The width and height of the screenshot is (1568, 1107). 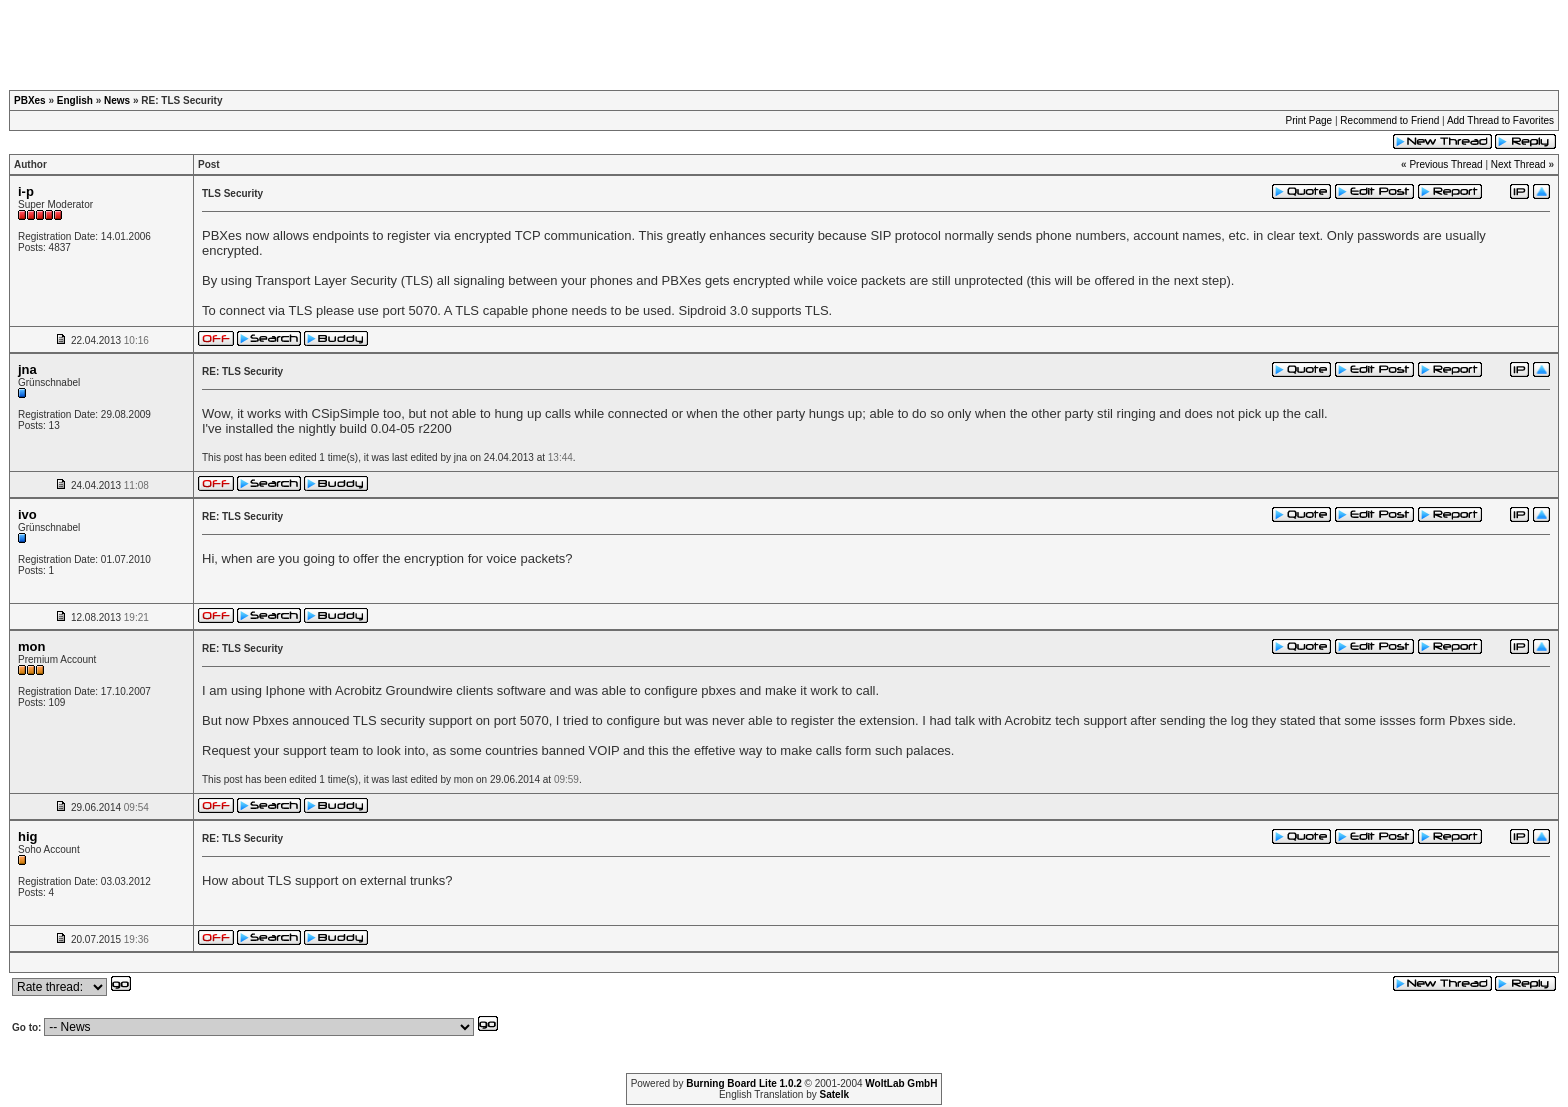 I want to click on PBXes, so click(x=30, y=100).